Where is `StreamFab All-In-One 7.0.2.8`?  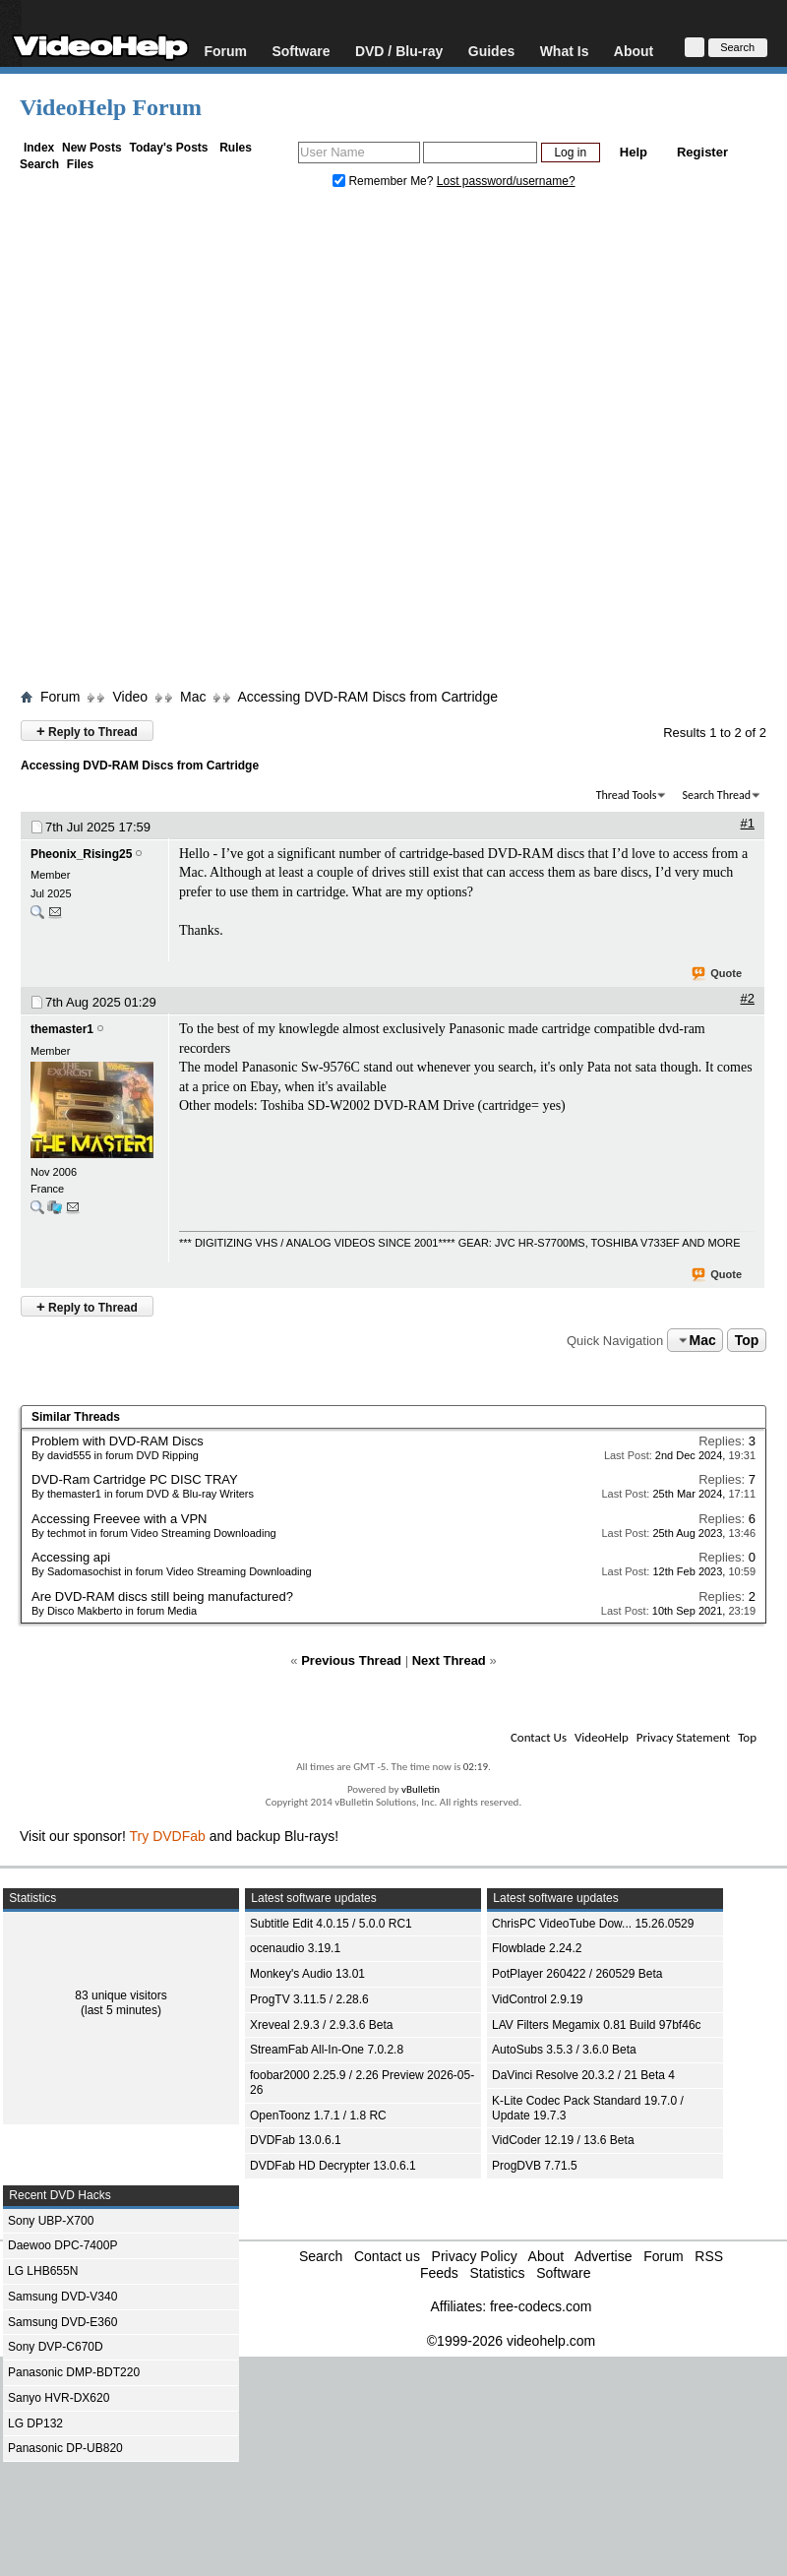 StreamFab All-In-One 7.0.2.8 is located at coordinates (326, 2049).